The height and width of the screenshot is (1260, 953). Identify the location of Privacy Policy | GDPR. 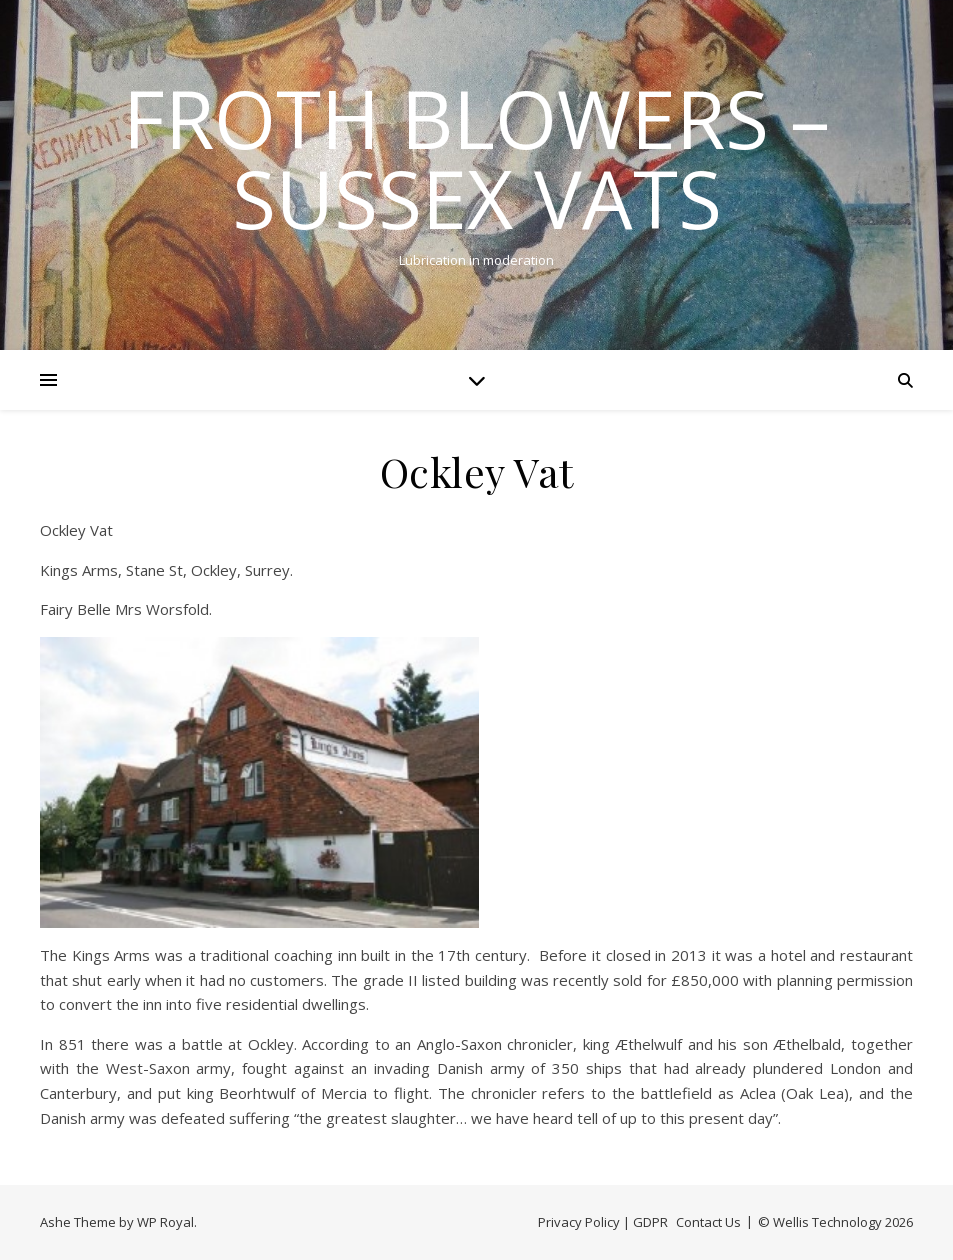
(603, 1222).